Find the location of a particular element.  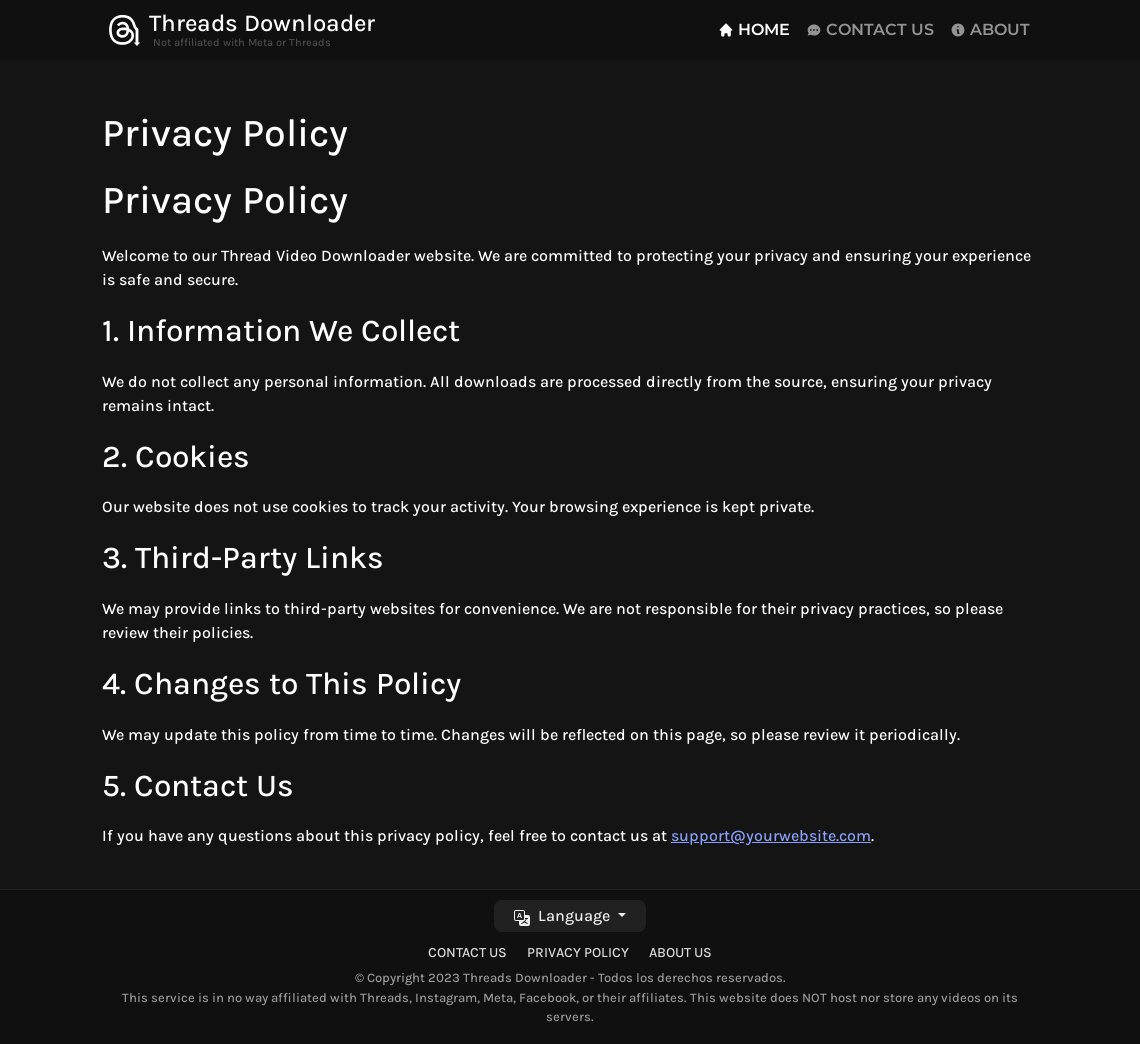

Privacy Policy is located at coordinates (578, 952).